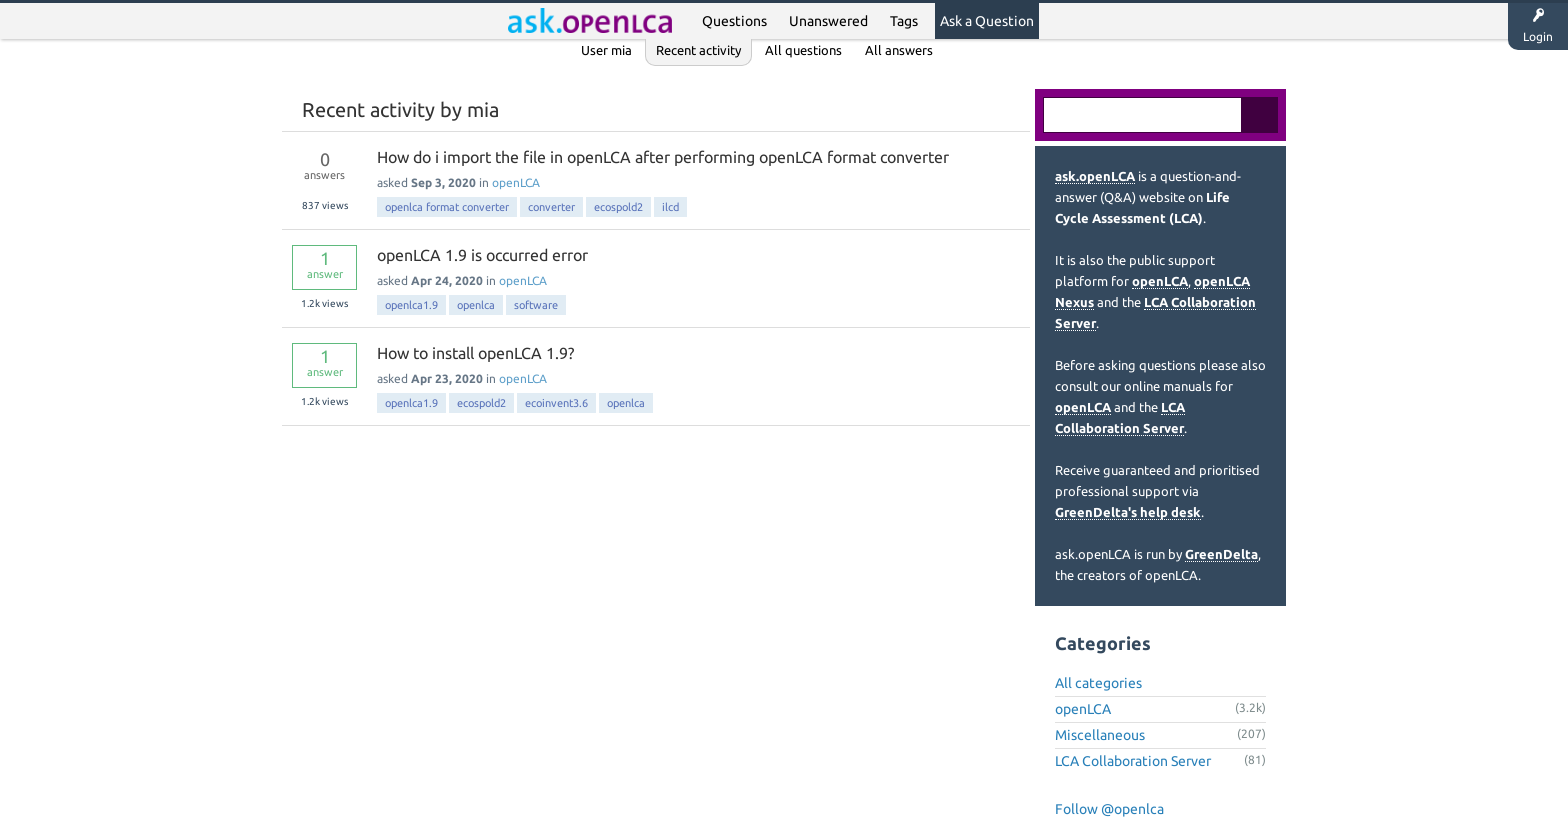 The image size is (1568, 830). What do you see at coordinates (606, 50) in the screenshot?
I see `User mia` at bounding box center [606, 50].